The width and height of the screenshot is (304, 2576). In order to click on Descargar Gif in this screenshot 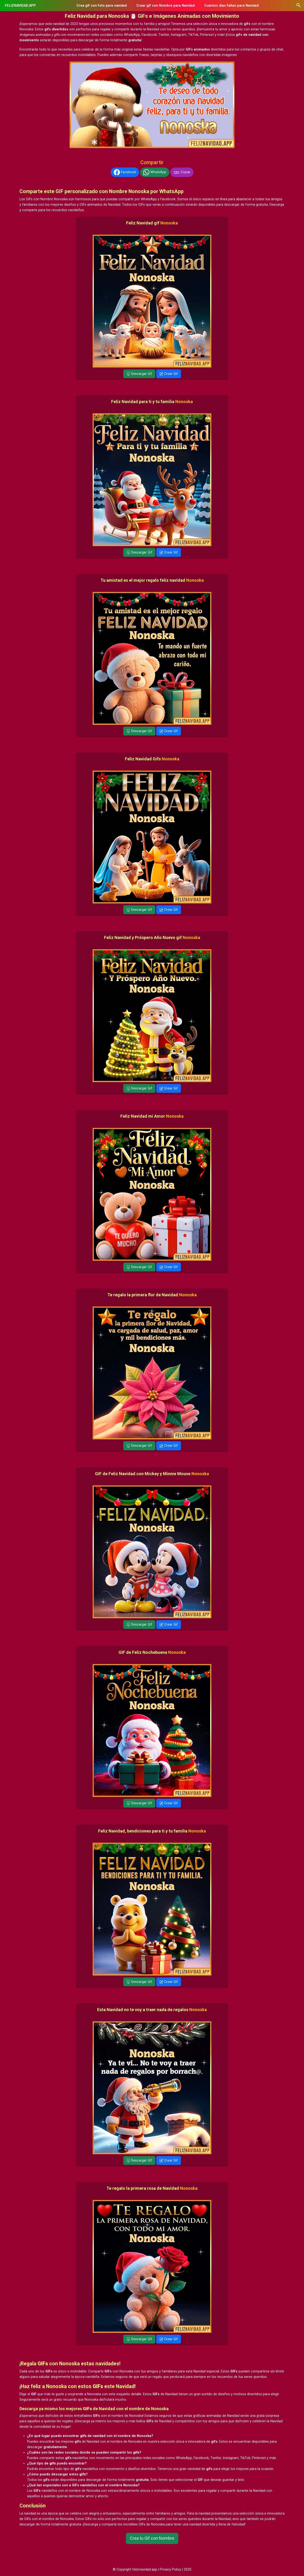, I will do `click(139, 374)`.